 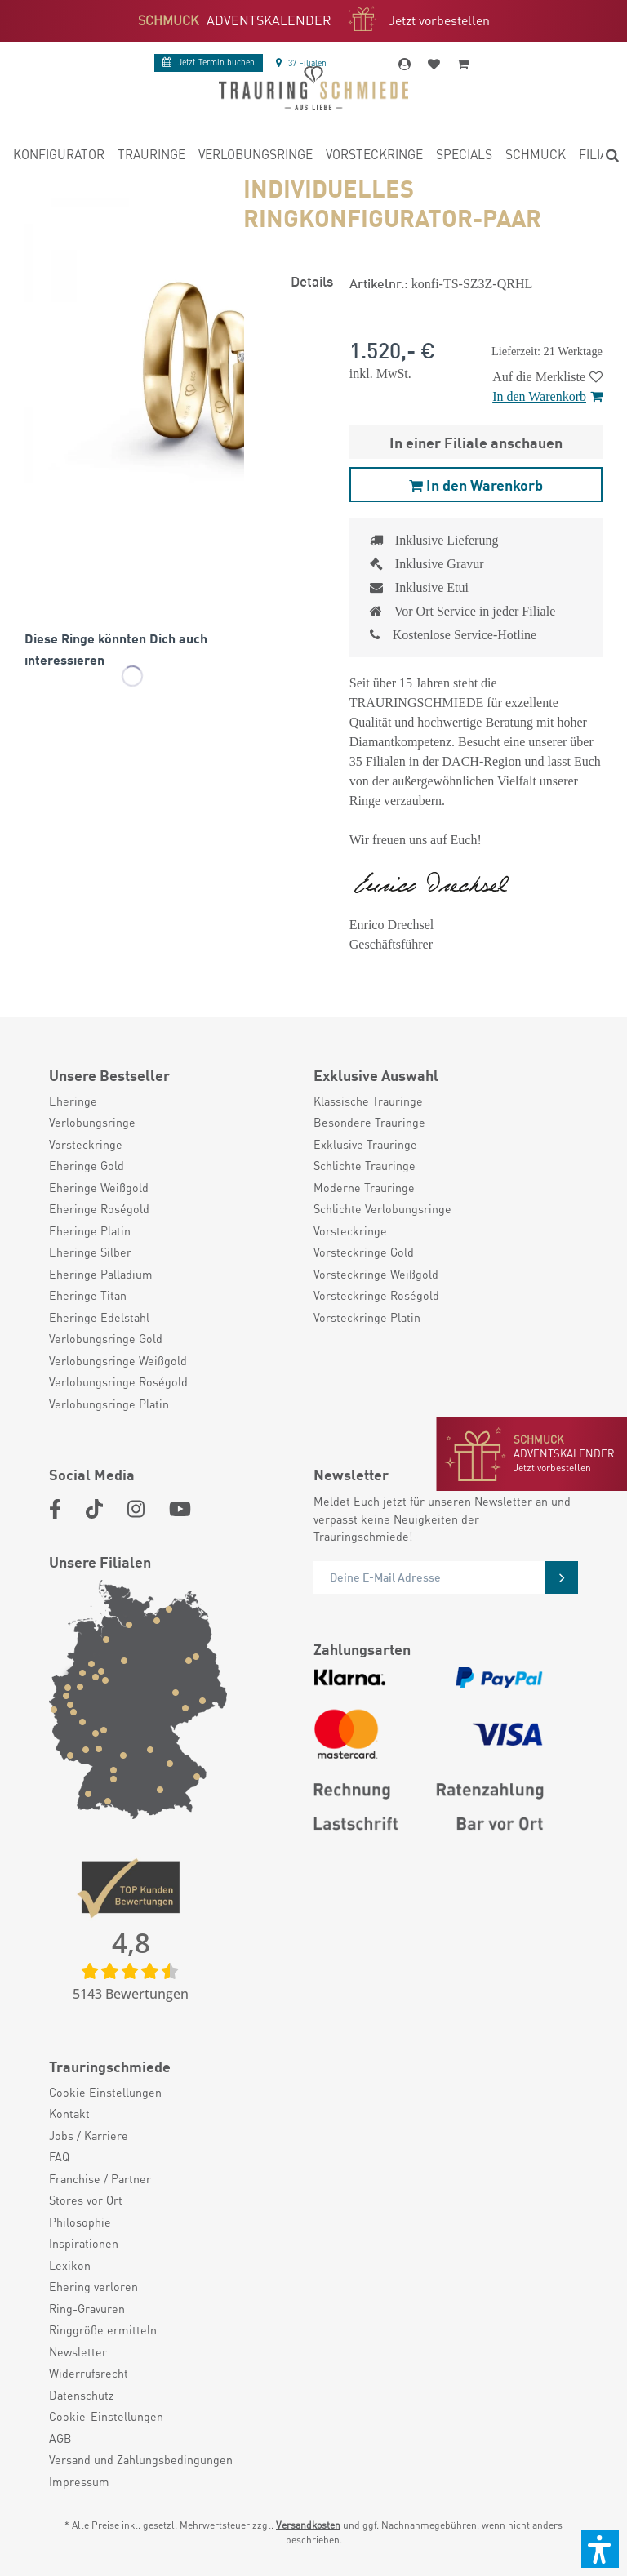 What do you see at coordinates (364, 1187) in the screenshot?
I see `Moderne Trauringe` at bounding box center [364, 1187].